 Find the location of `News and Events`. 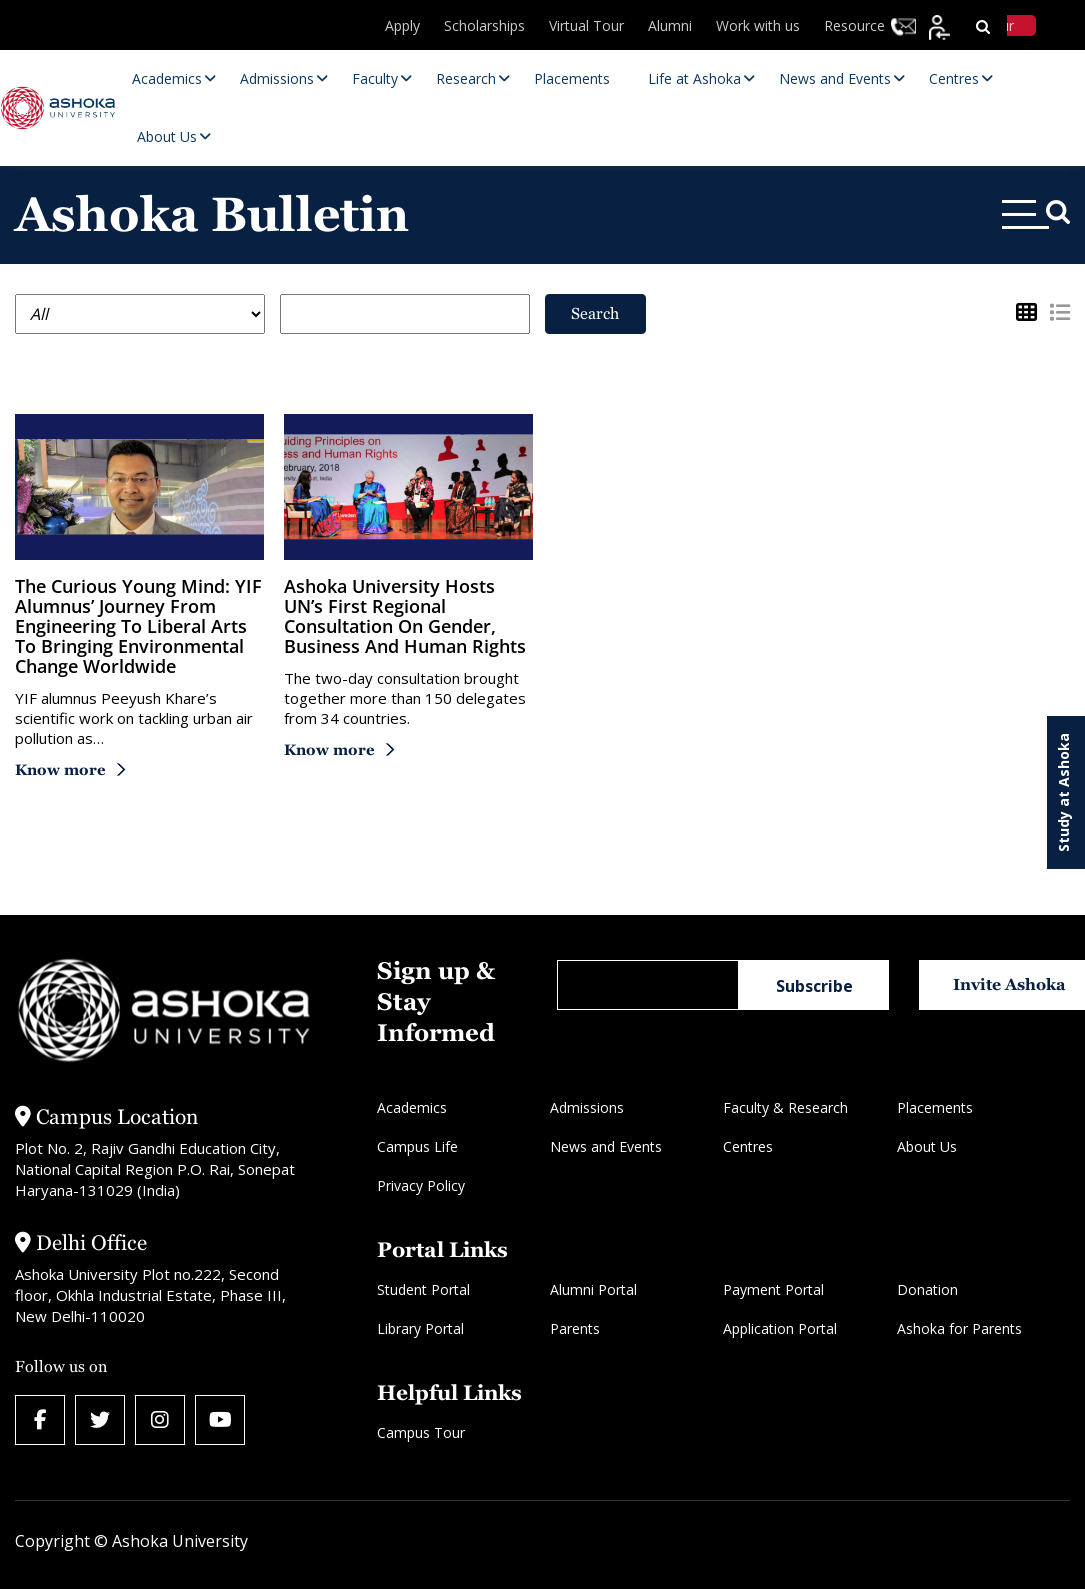

News and Events is located at coordinates (606, 1146).